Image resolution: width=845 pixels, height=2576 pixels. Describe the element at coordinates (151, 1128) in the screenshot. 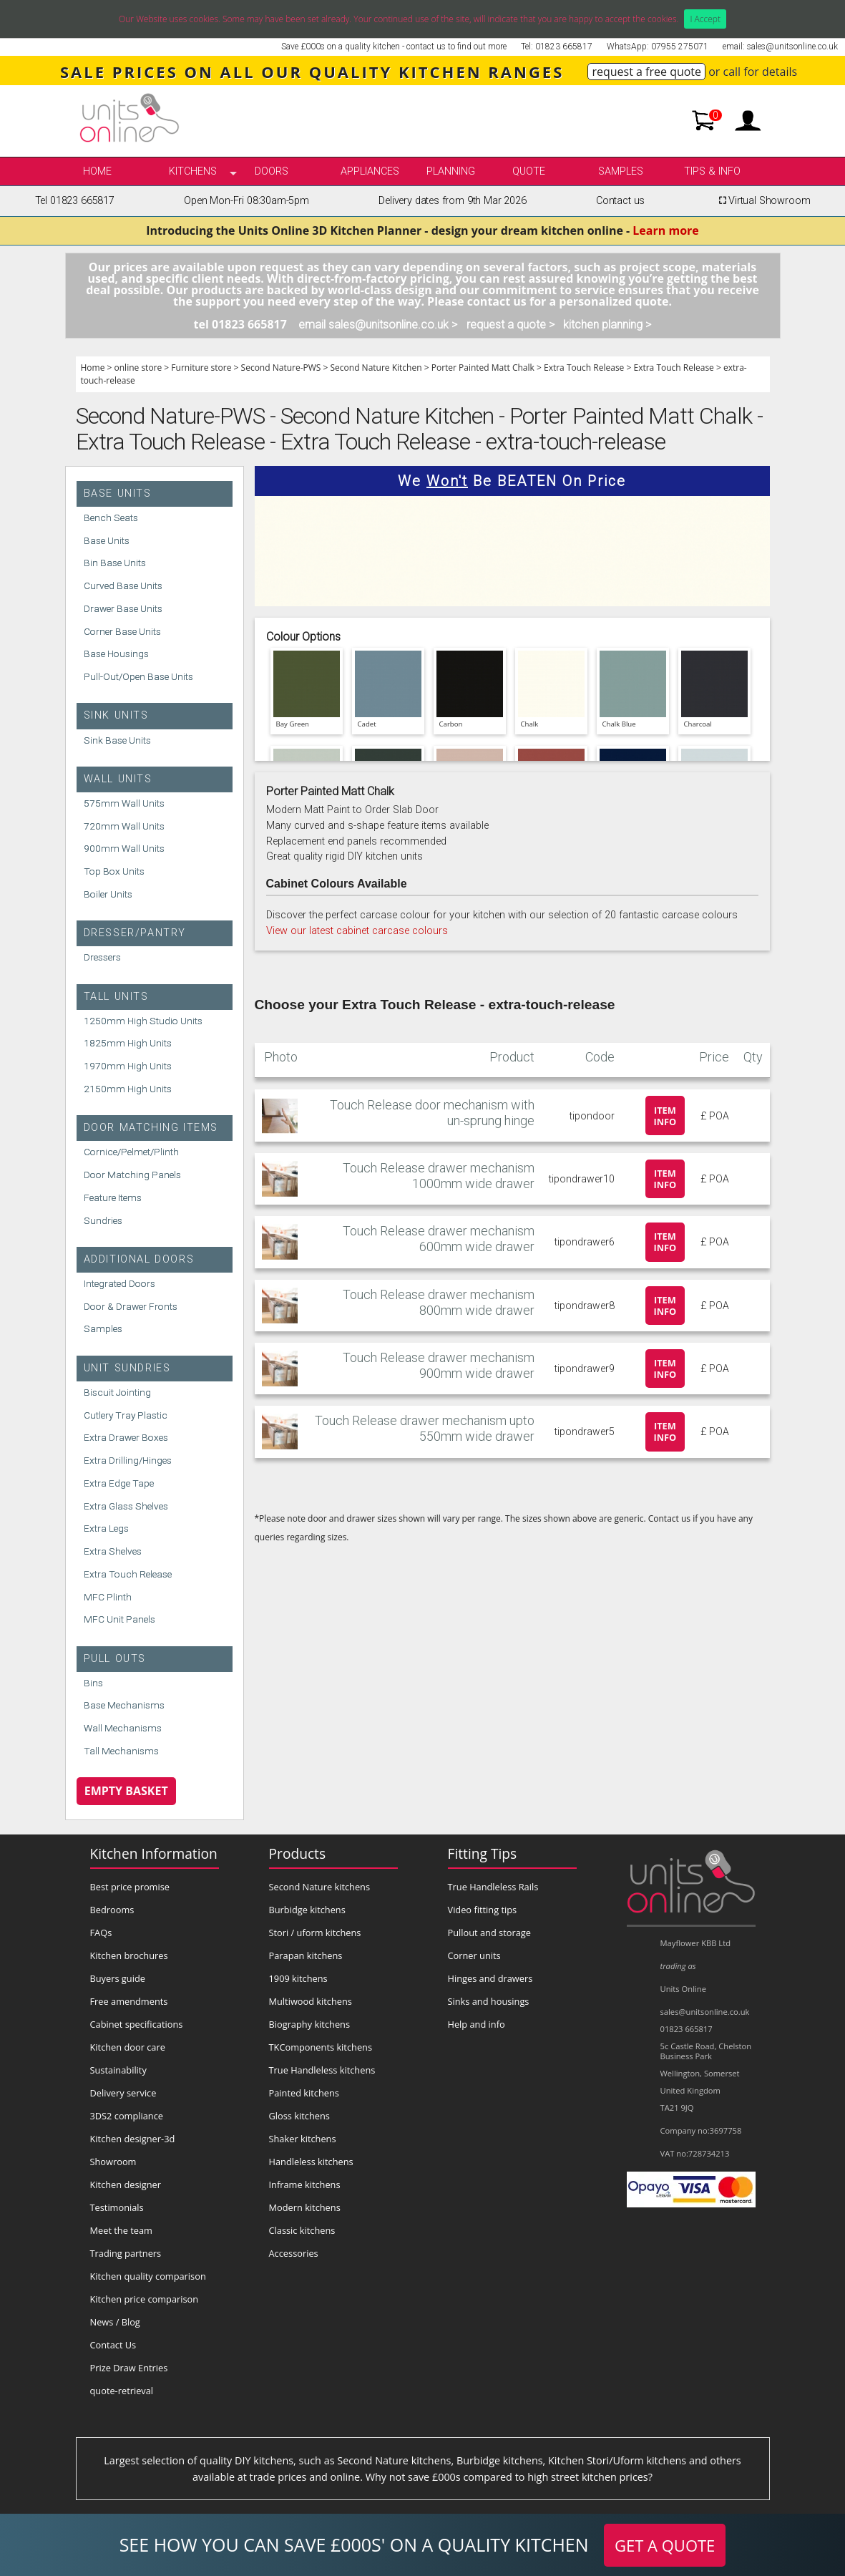

I see `Door Matching Items` at that location.